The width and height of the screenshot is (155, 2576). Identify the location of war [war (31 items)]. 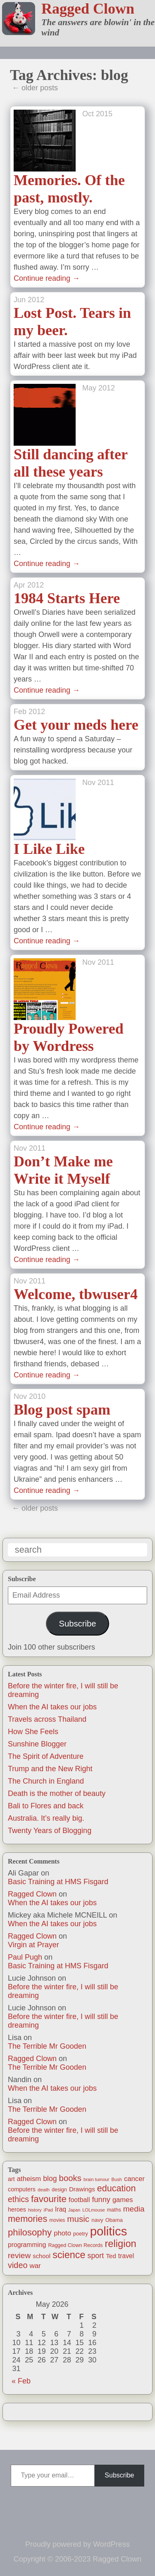
(35, 2266).